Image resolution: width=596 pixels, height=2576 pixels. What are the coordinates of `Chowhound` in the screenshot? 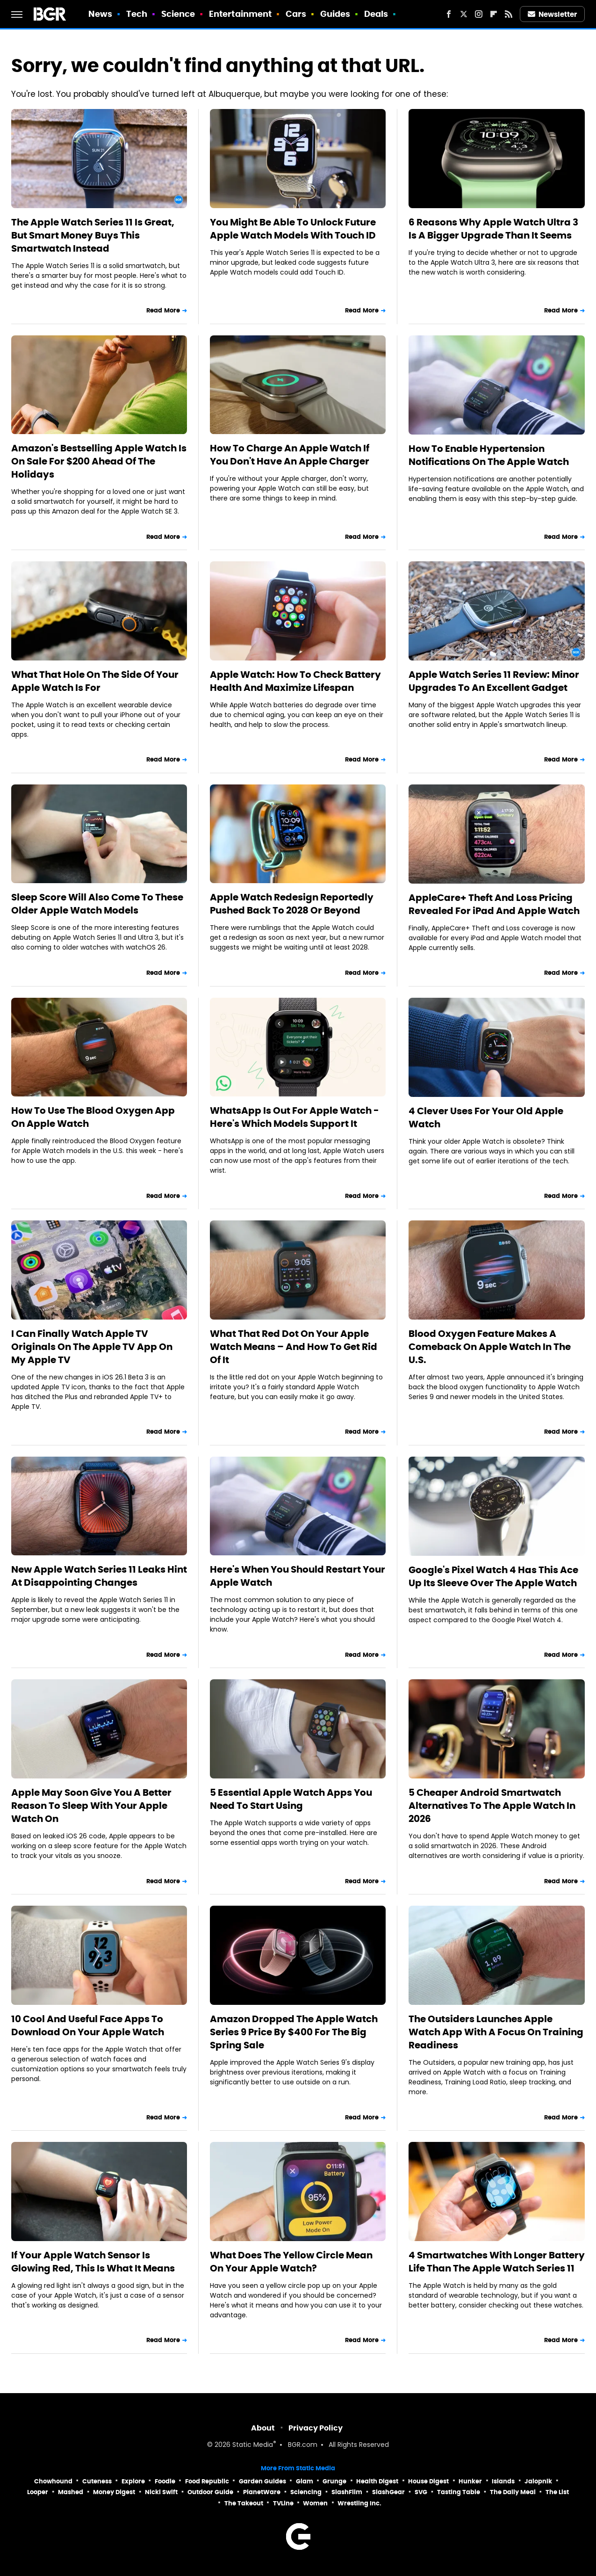 It's located at (53, 2481).